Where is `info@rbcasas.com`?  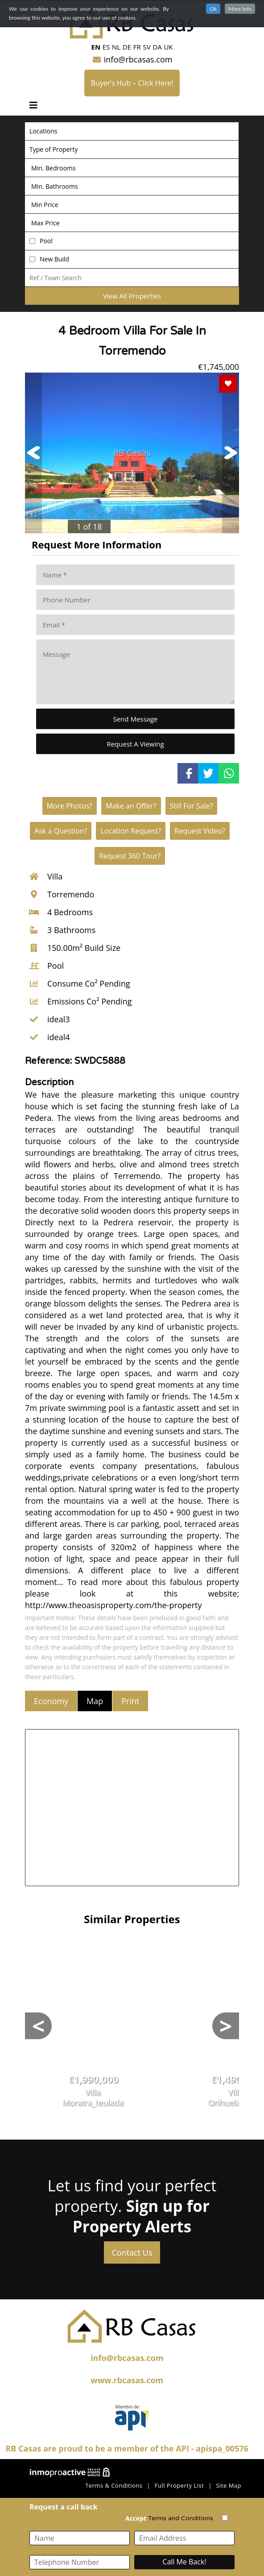 info@rbcasas.com is located at coordinates (132, 59).